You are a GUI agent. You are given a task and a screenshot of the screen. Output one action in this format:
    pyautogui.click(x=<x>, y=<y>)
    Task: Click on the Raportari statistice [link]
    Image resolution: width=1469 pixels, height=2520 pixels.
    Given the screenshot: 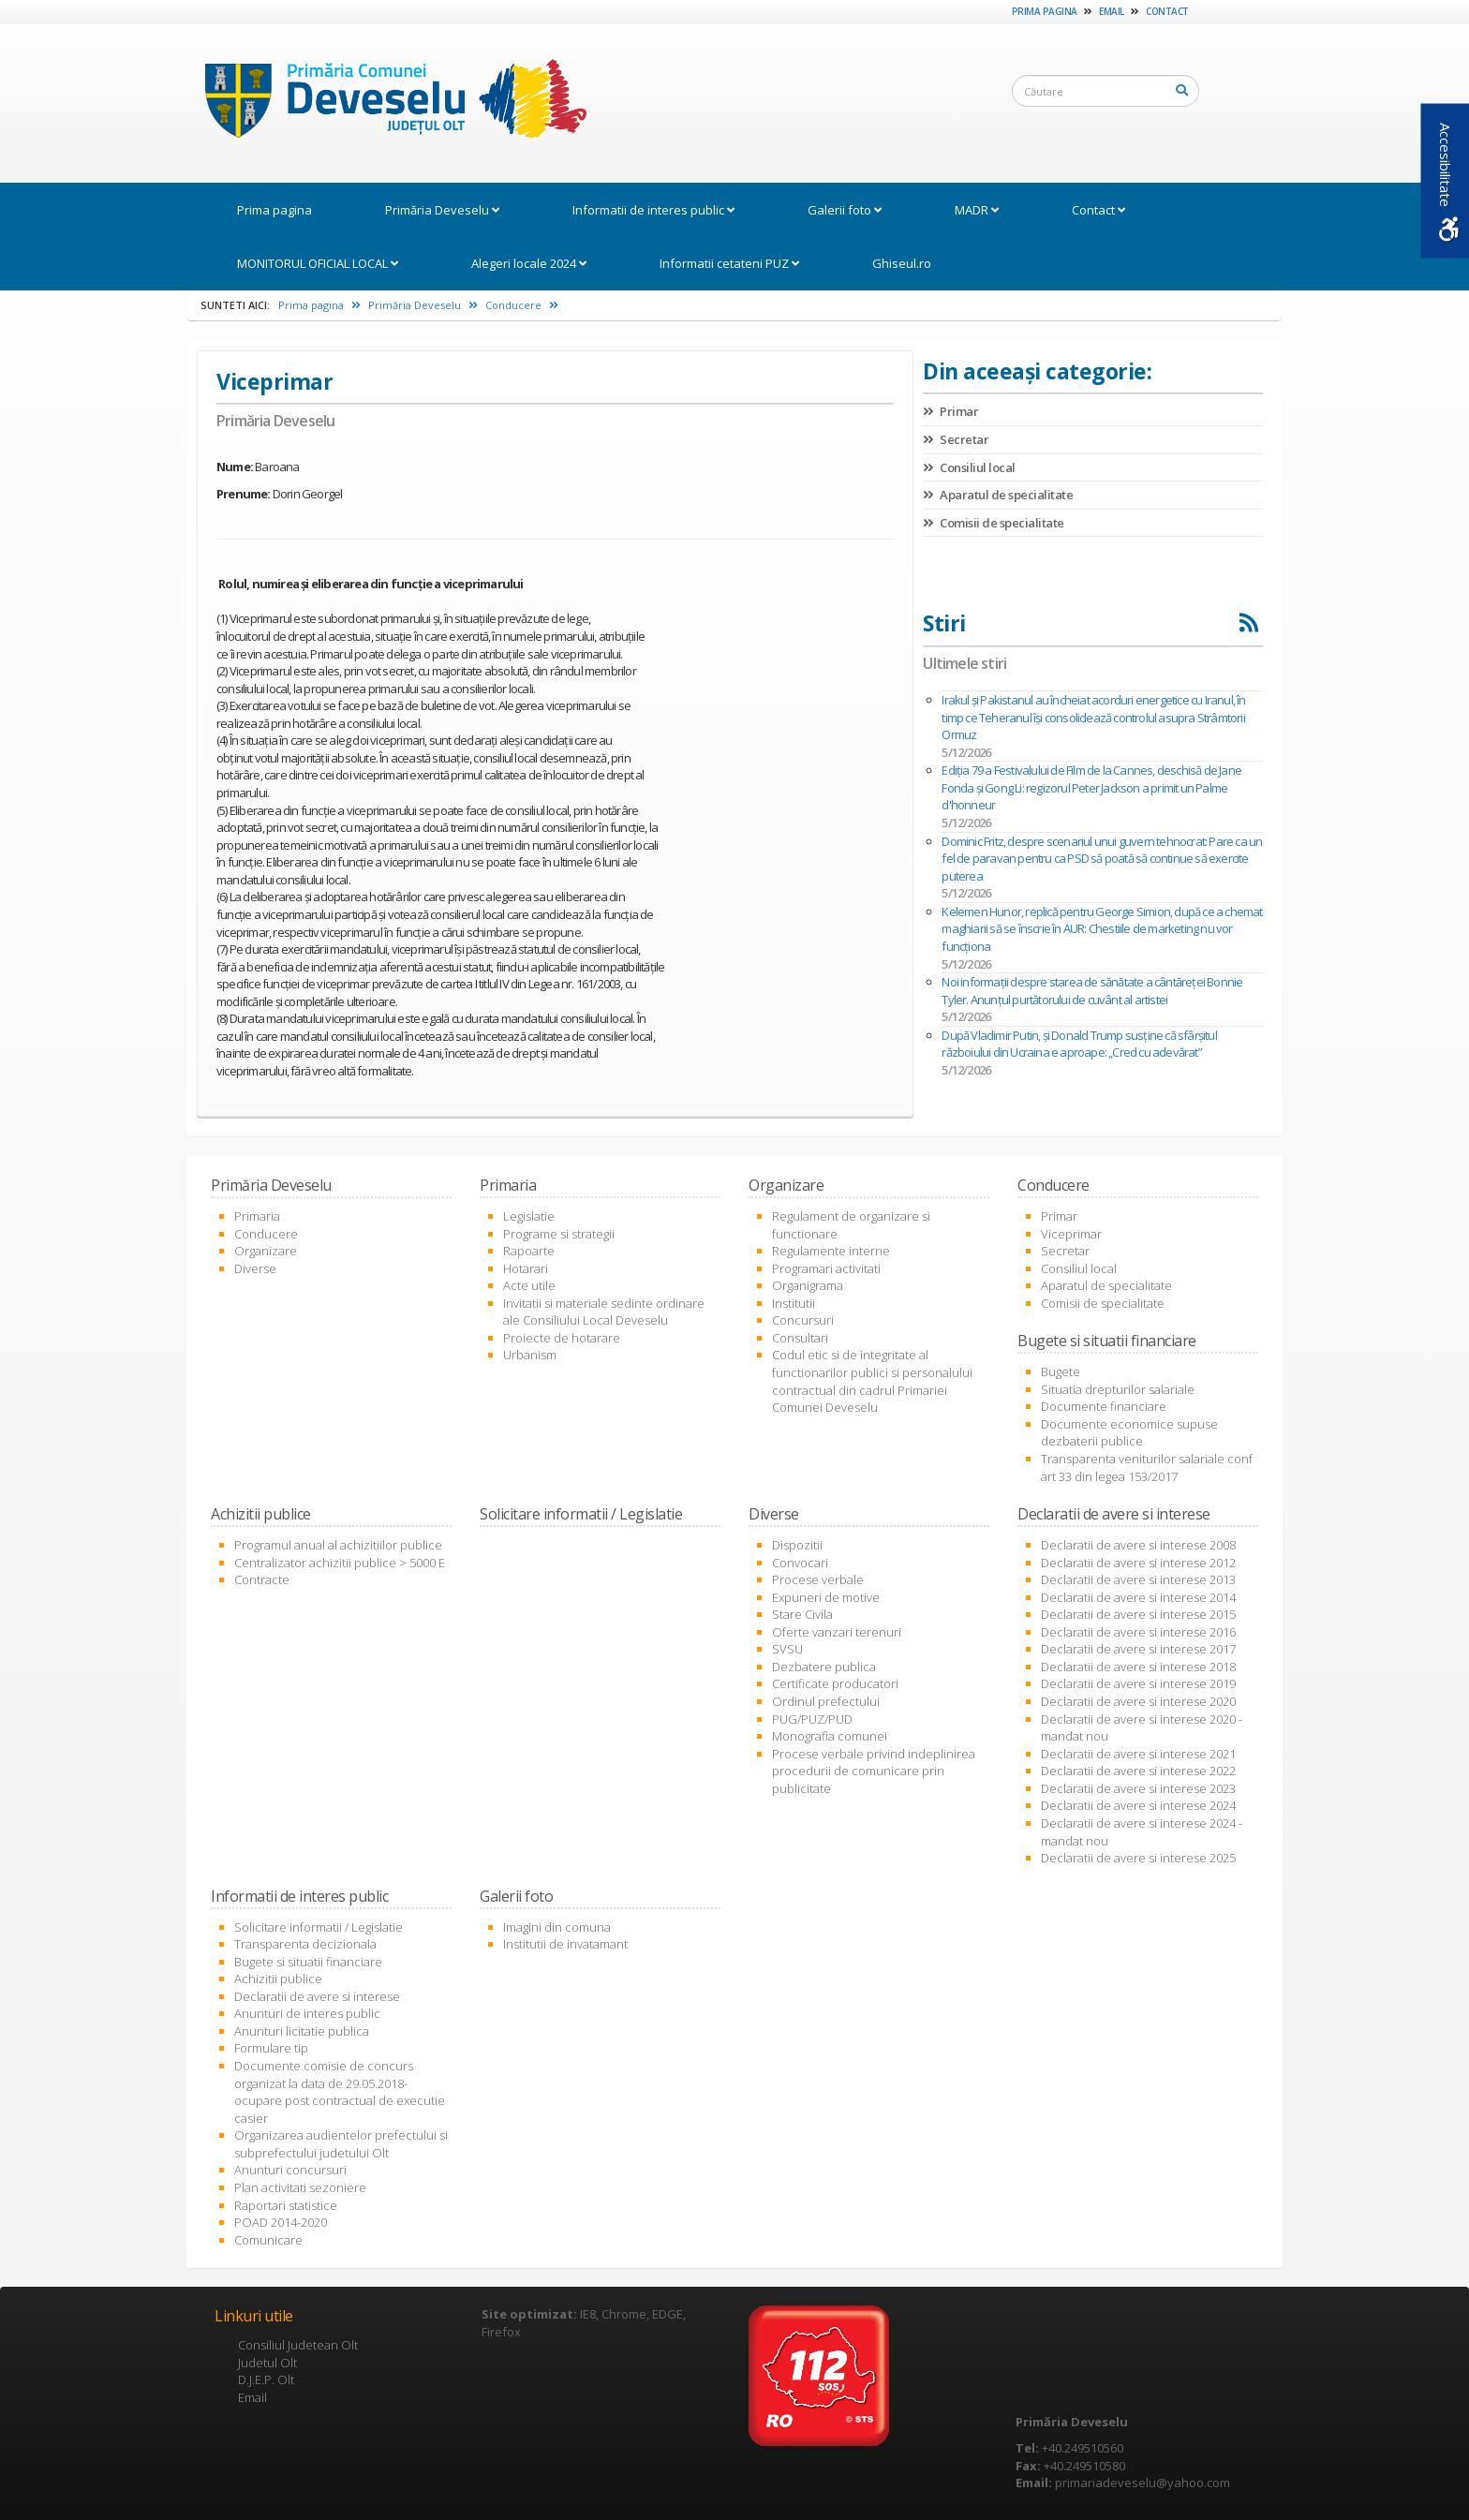 What is the action you would take?
    pyautogui.click(x=285, y=2205)
    